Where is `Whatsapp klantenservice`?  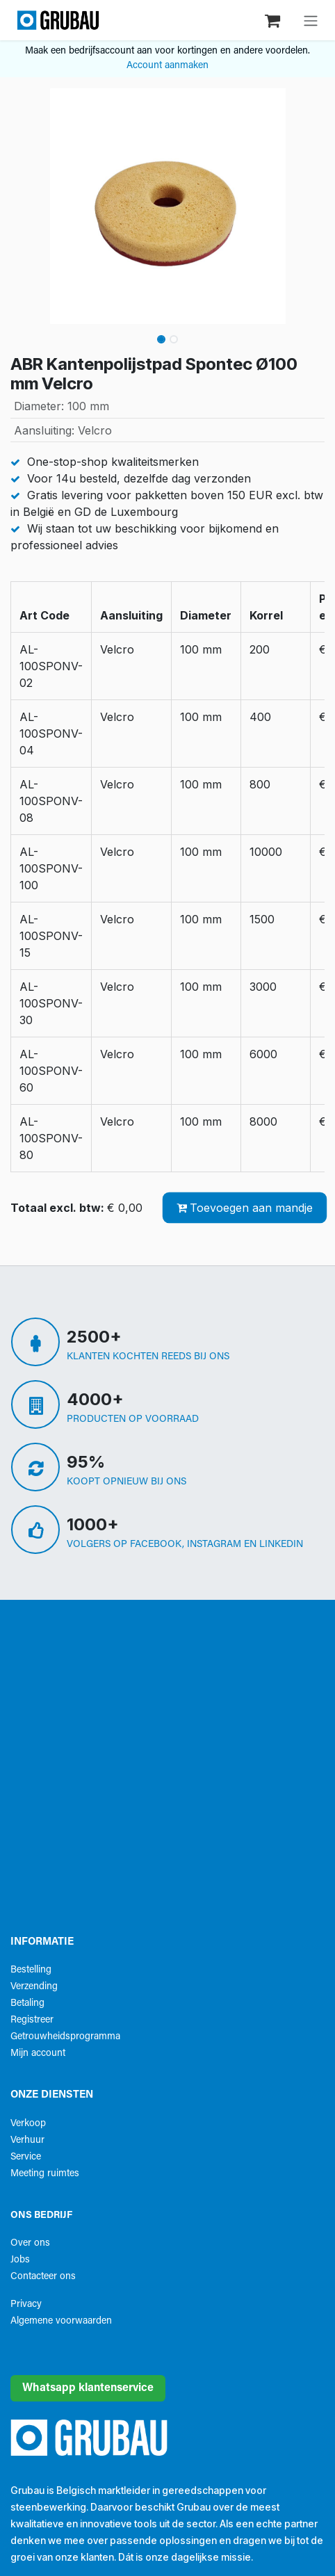 Whatsapp klantenservice is located at coordinates (88, 2388).